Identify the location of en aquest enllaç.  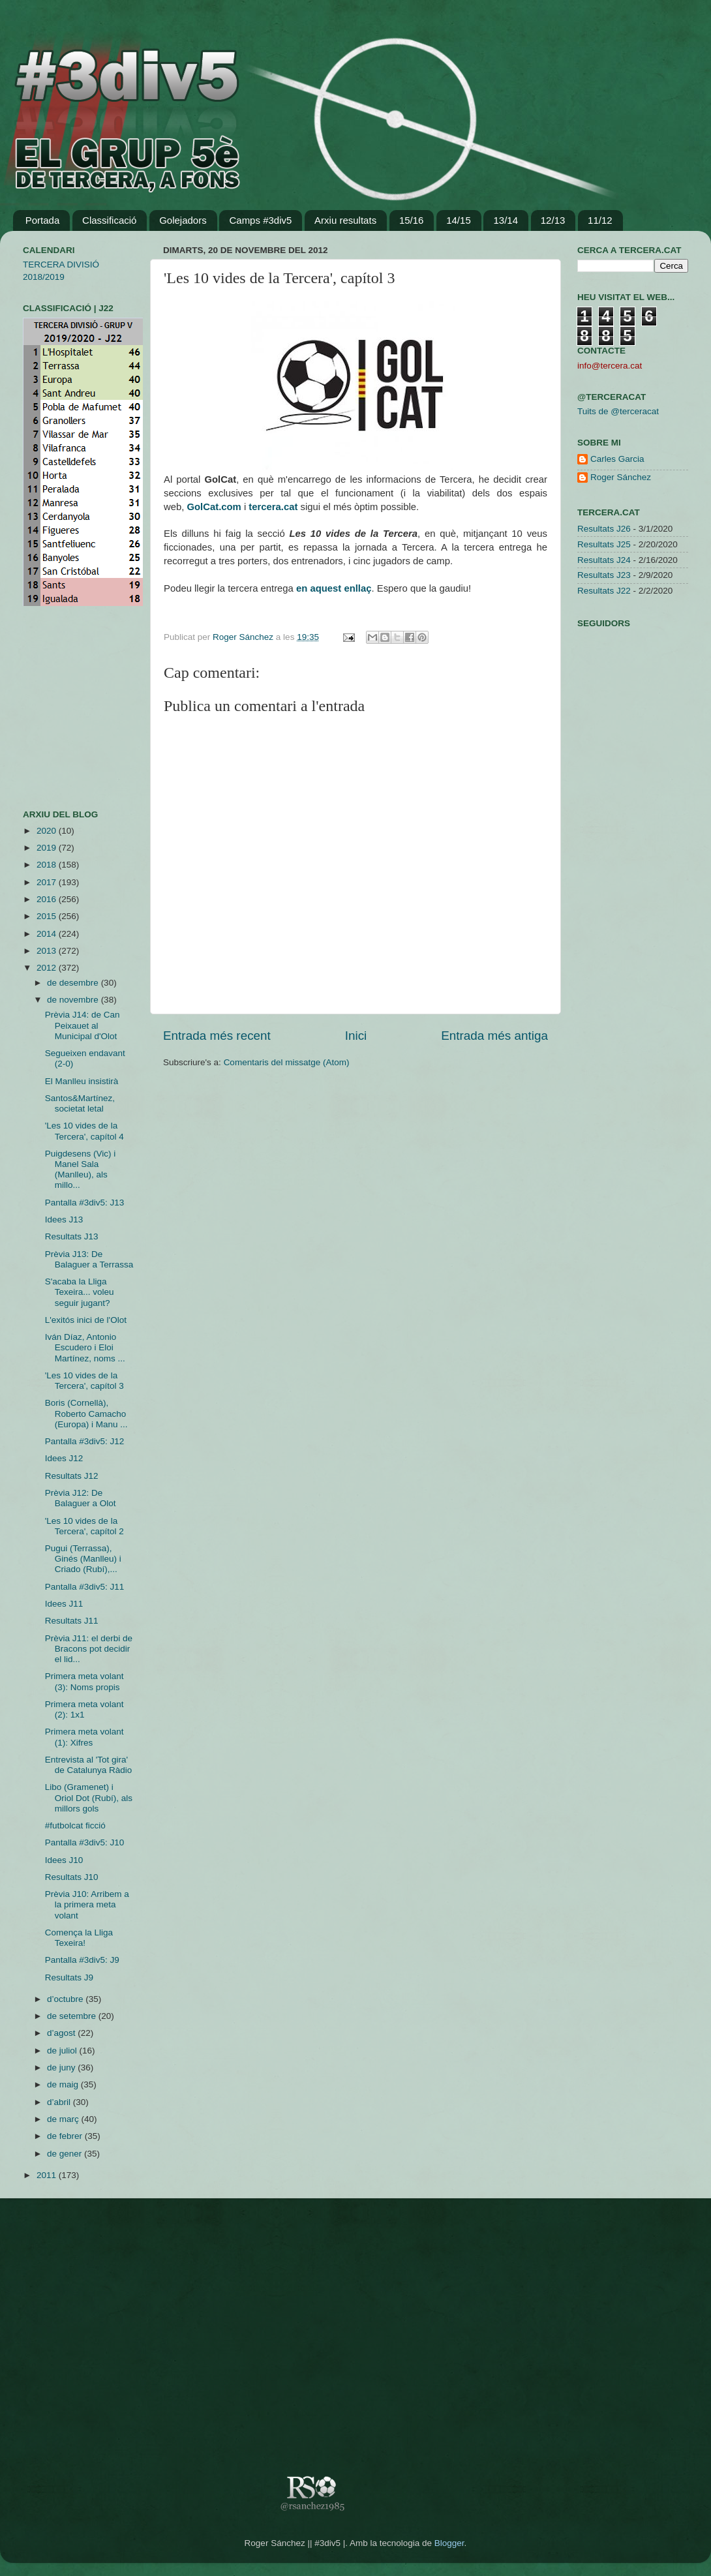
(334, 588).